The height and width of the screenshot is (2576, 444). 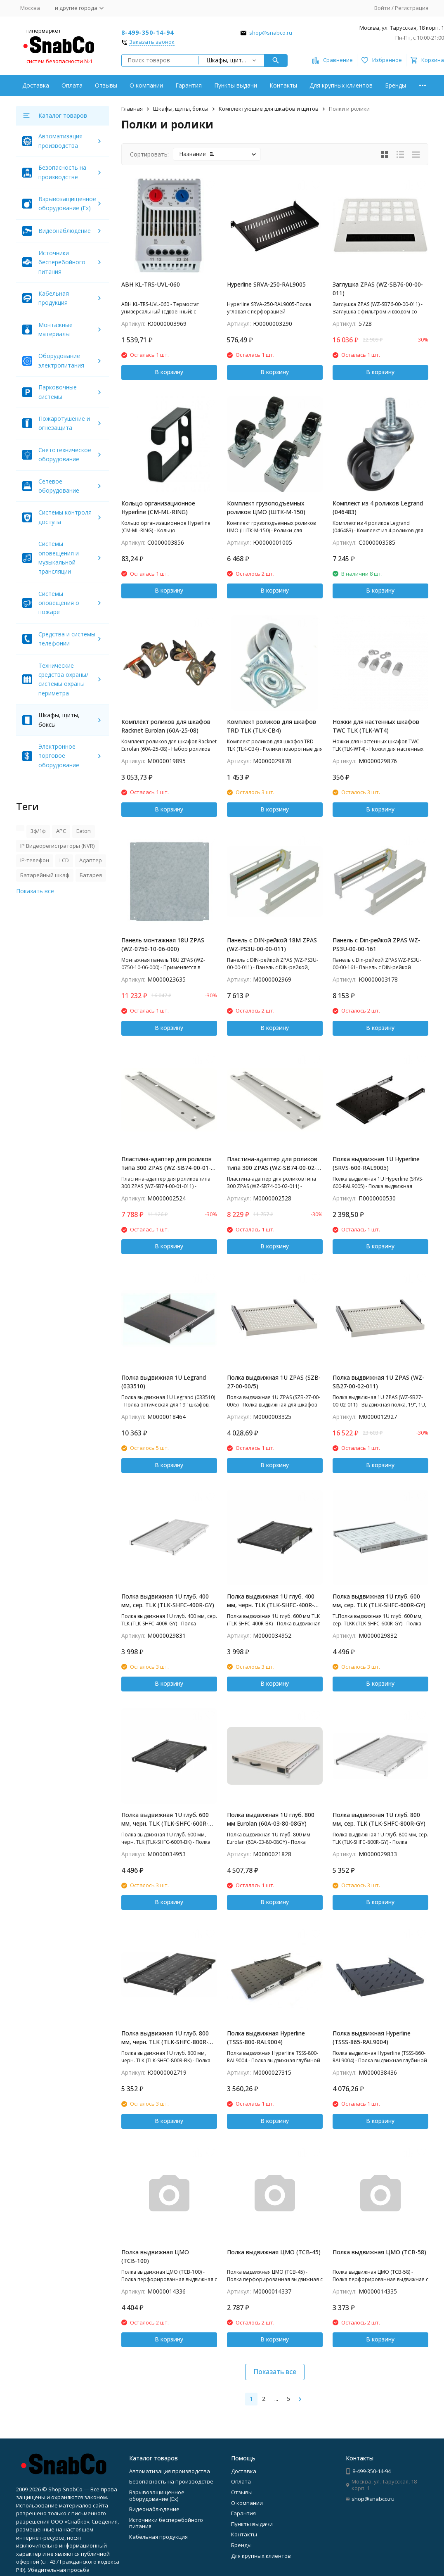 I want to click on 3ф/1ф, so click(x=38, y=831).